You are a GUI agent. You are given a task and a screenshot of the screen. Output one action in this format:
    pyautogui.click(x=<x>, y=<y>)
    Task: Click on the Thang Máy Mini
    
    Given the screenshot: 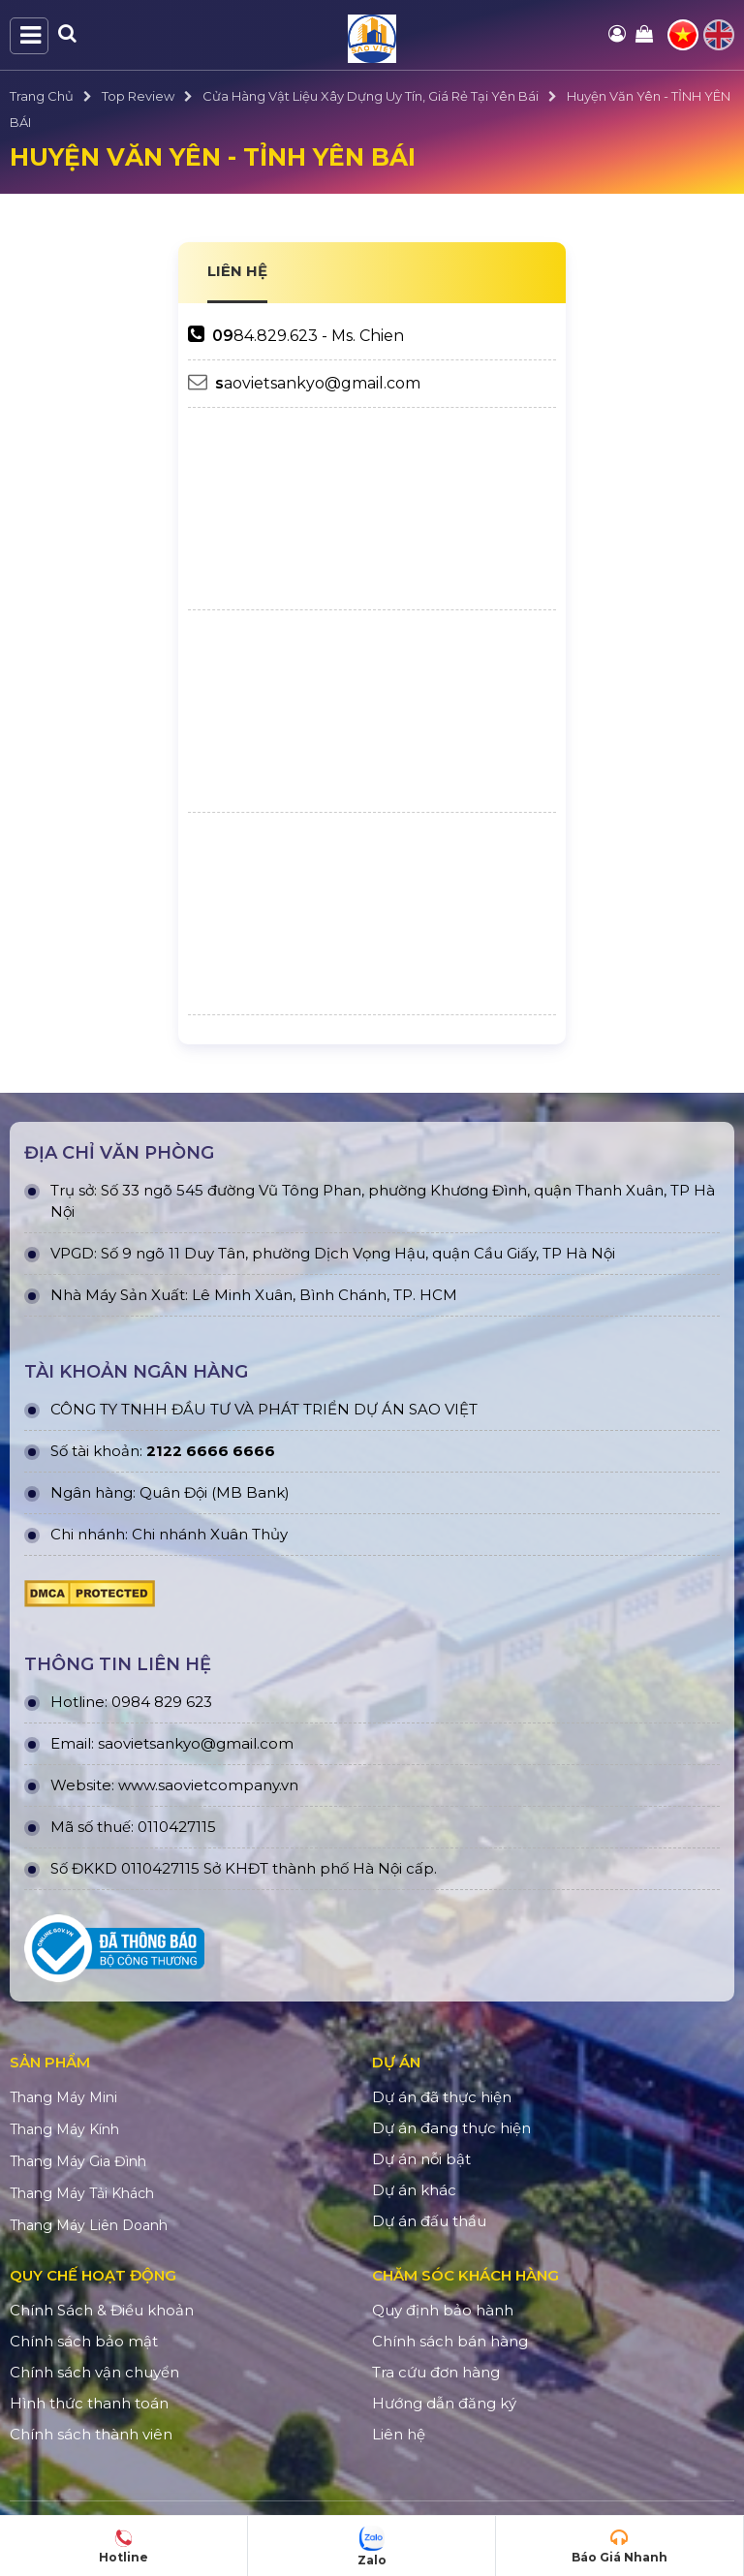 What is the action you would take?
    pyautogui.click(x=63, y=2097)
    